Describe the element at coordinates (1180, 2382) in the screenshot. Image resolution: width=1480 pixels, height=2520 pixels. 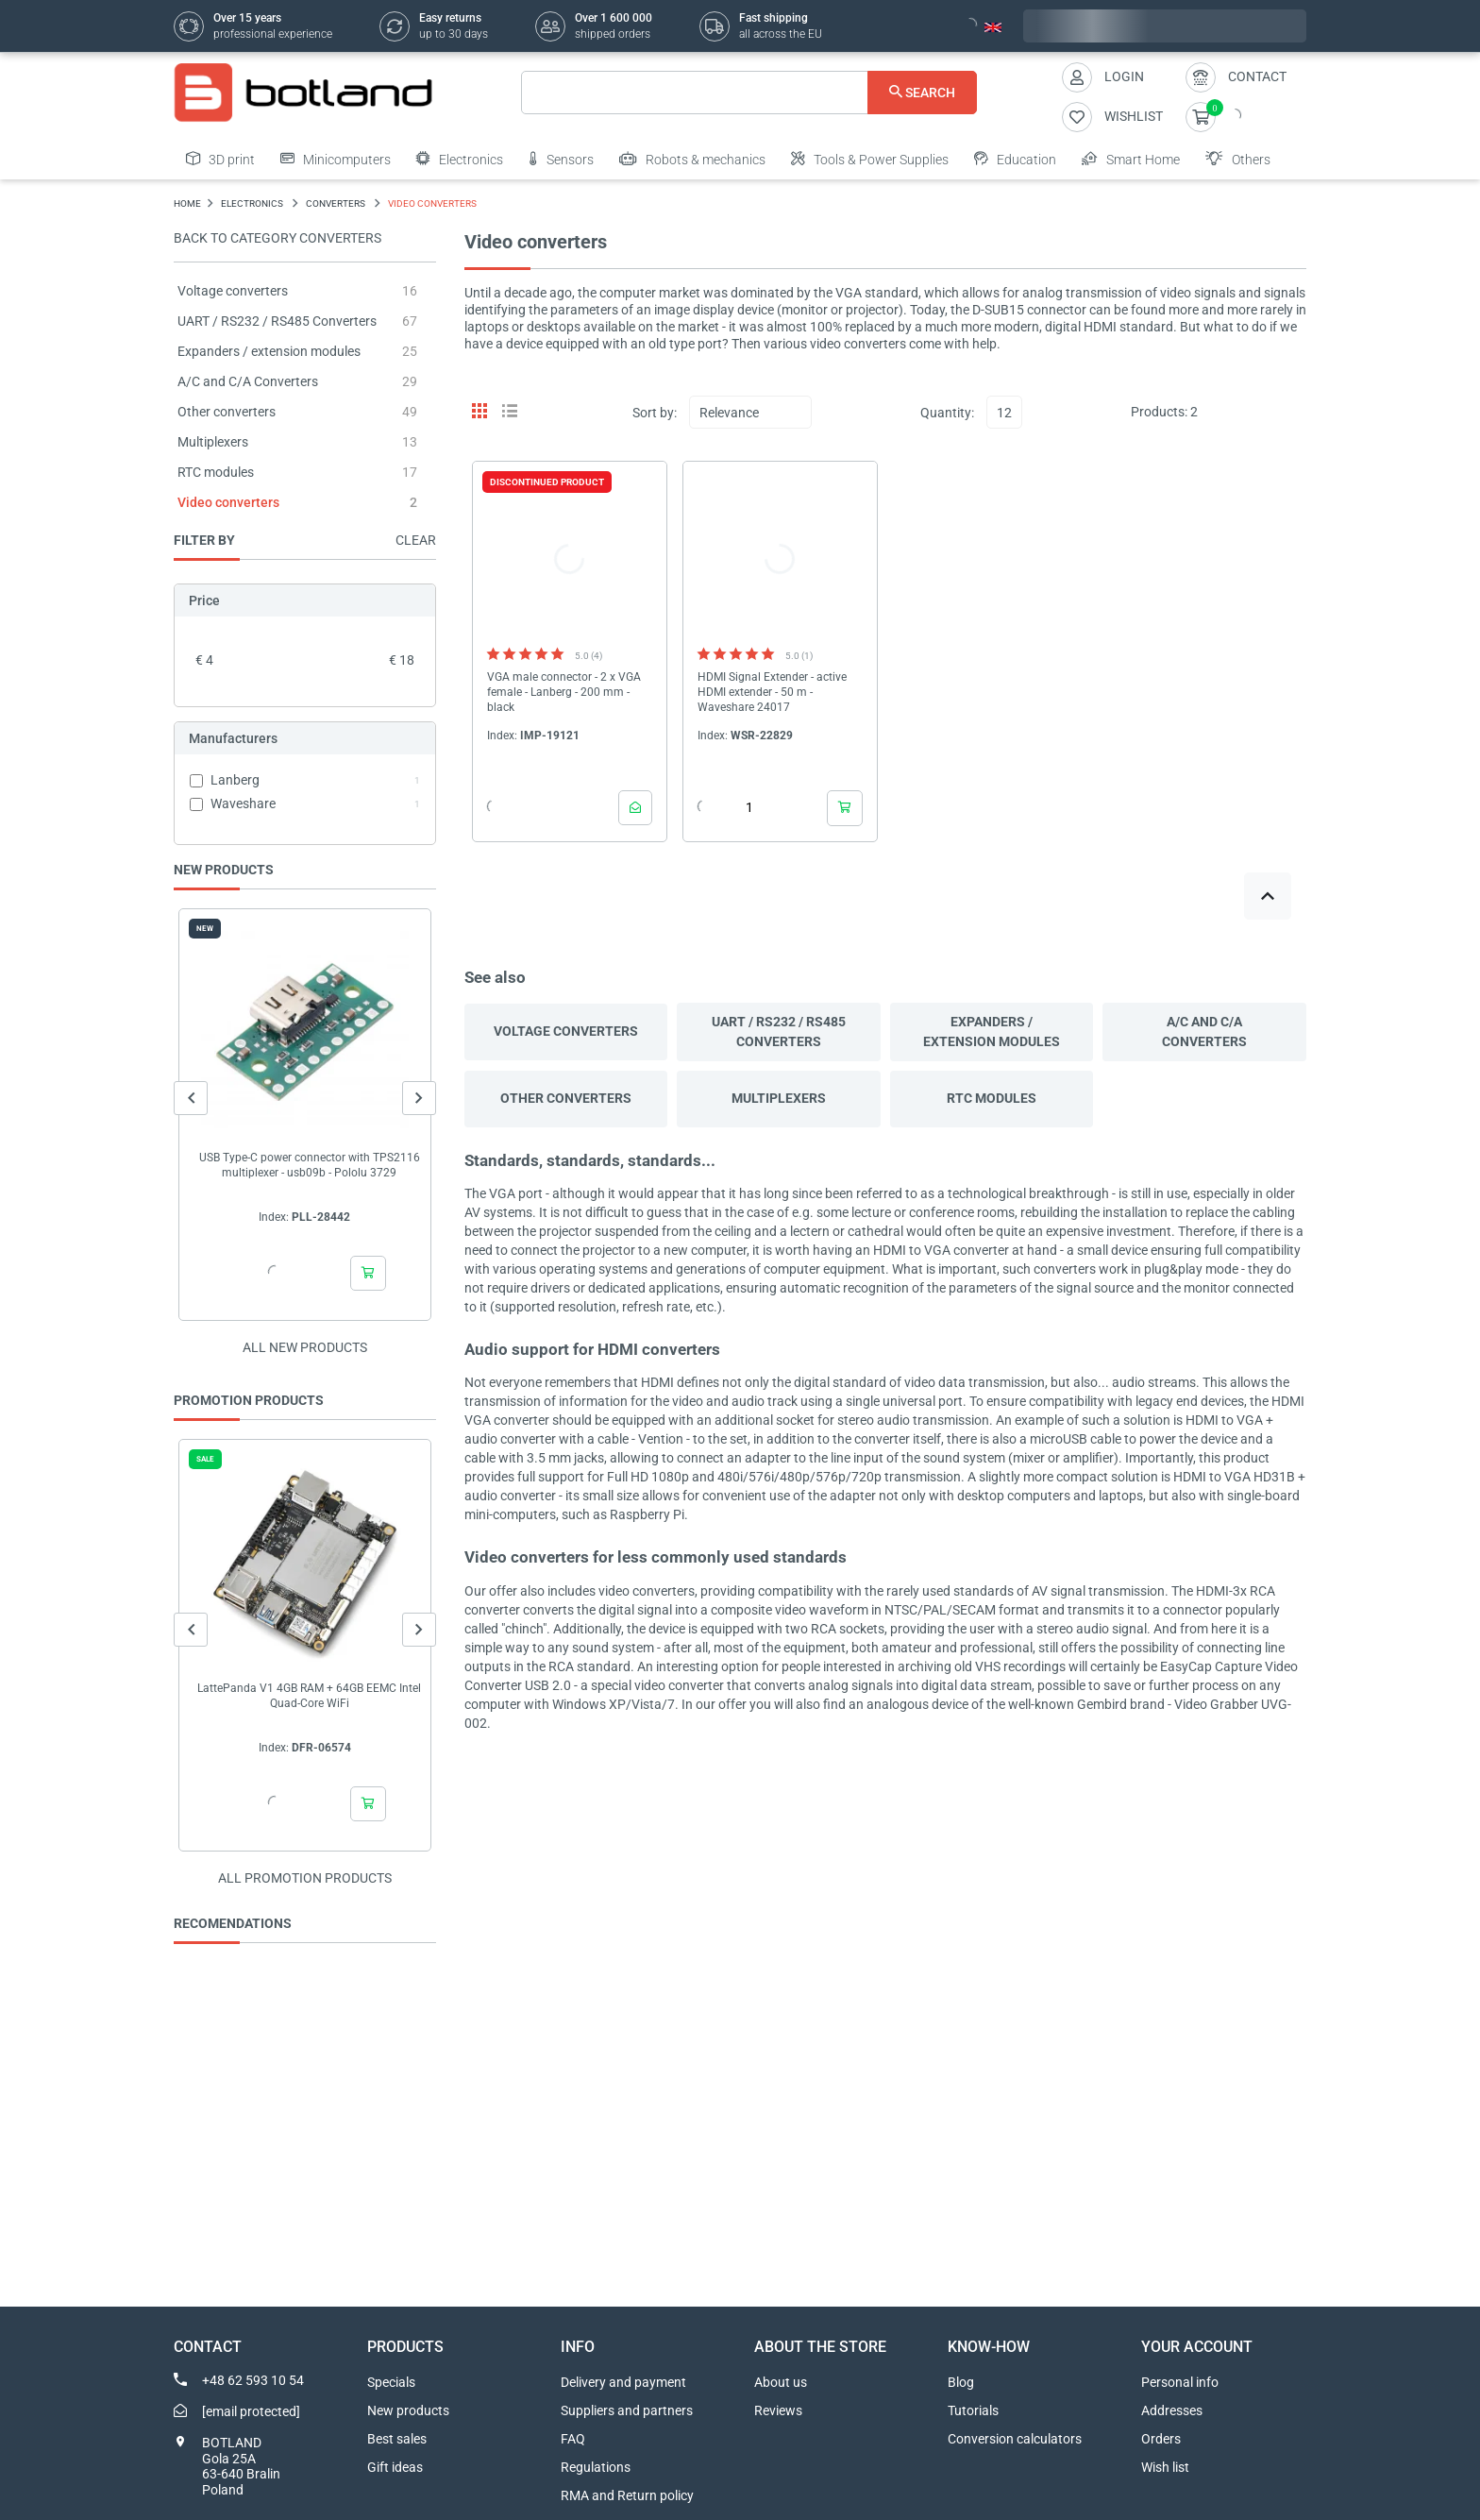
I see `Personal info` at that location.